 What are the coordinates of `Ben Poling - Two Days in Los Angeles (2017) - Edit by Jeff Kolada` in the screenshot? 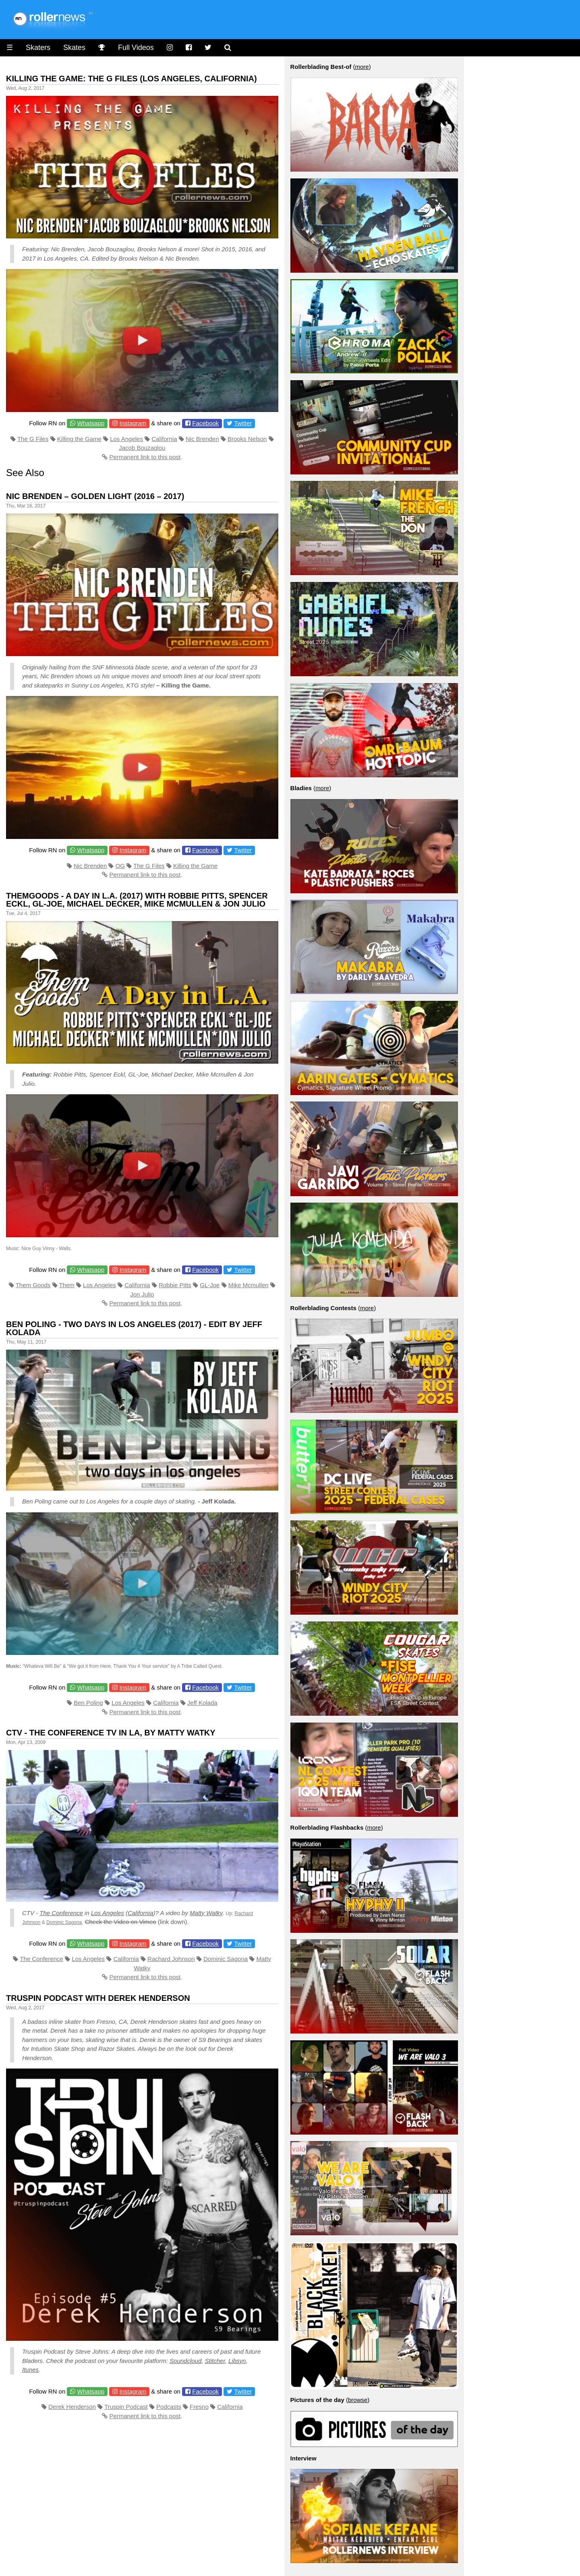 It's located at (134, 1328).